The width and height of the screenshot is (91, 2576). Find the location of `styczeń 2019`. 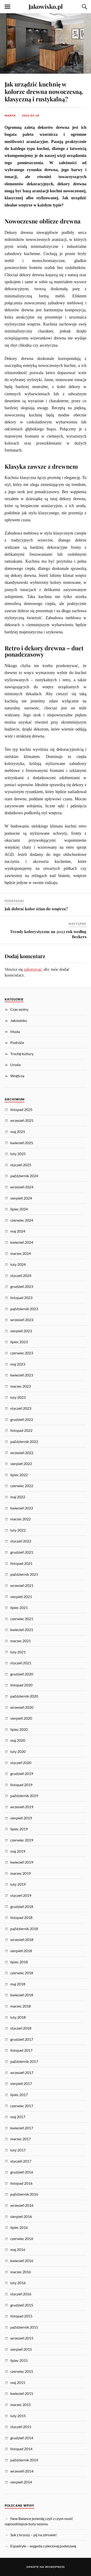

styczeń 2019 is located at coordinates (21, 1895).